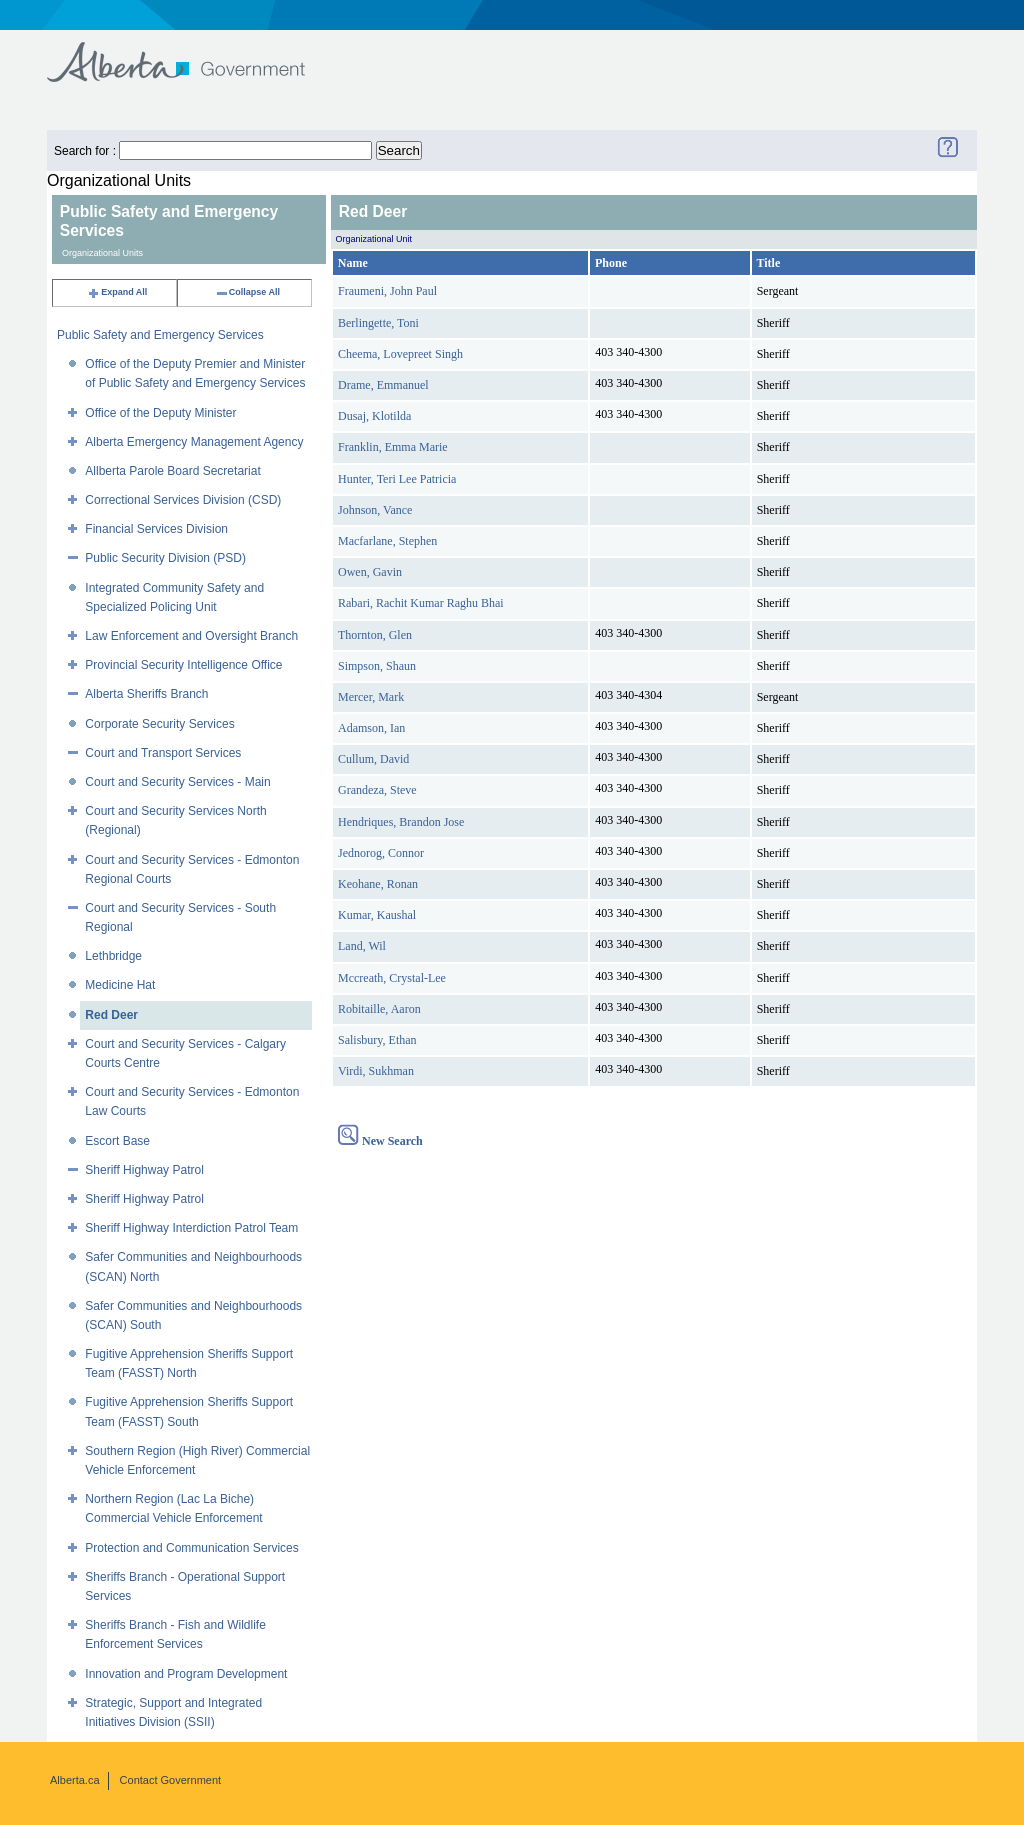  I want to click on Law Enforcement and Oversight Branch, so click(191, 636).